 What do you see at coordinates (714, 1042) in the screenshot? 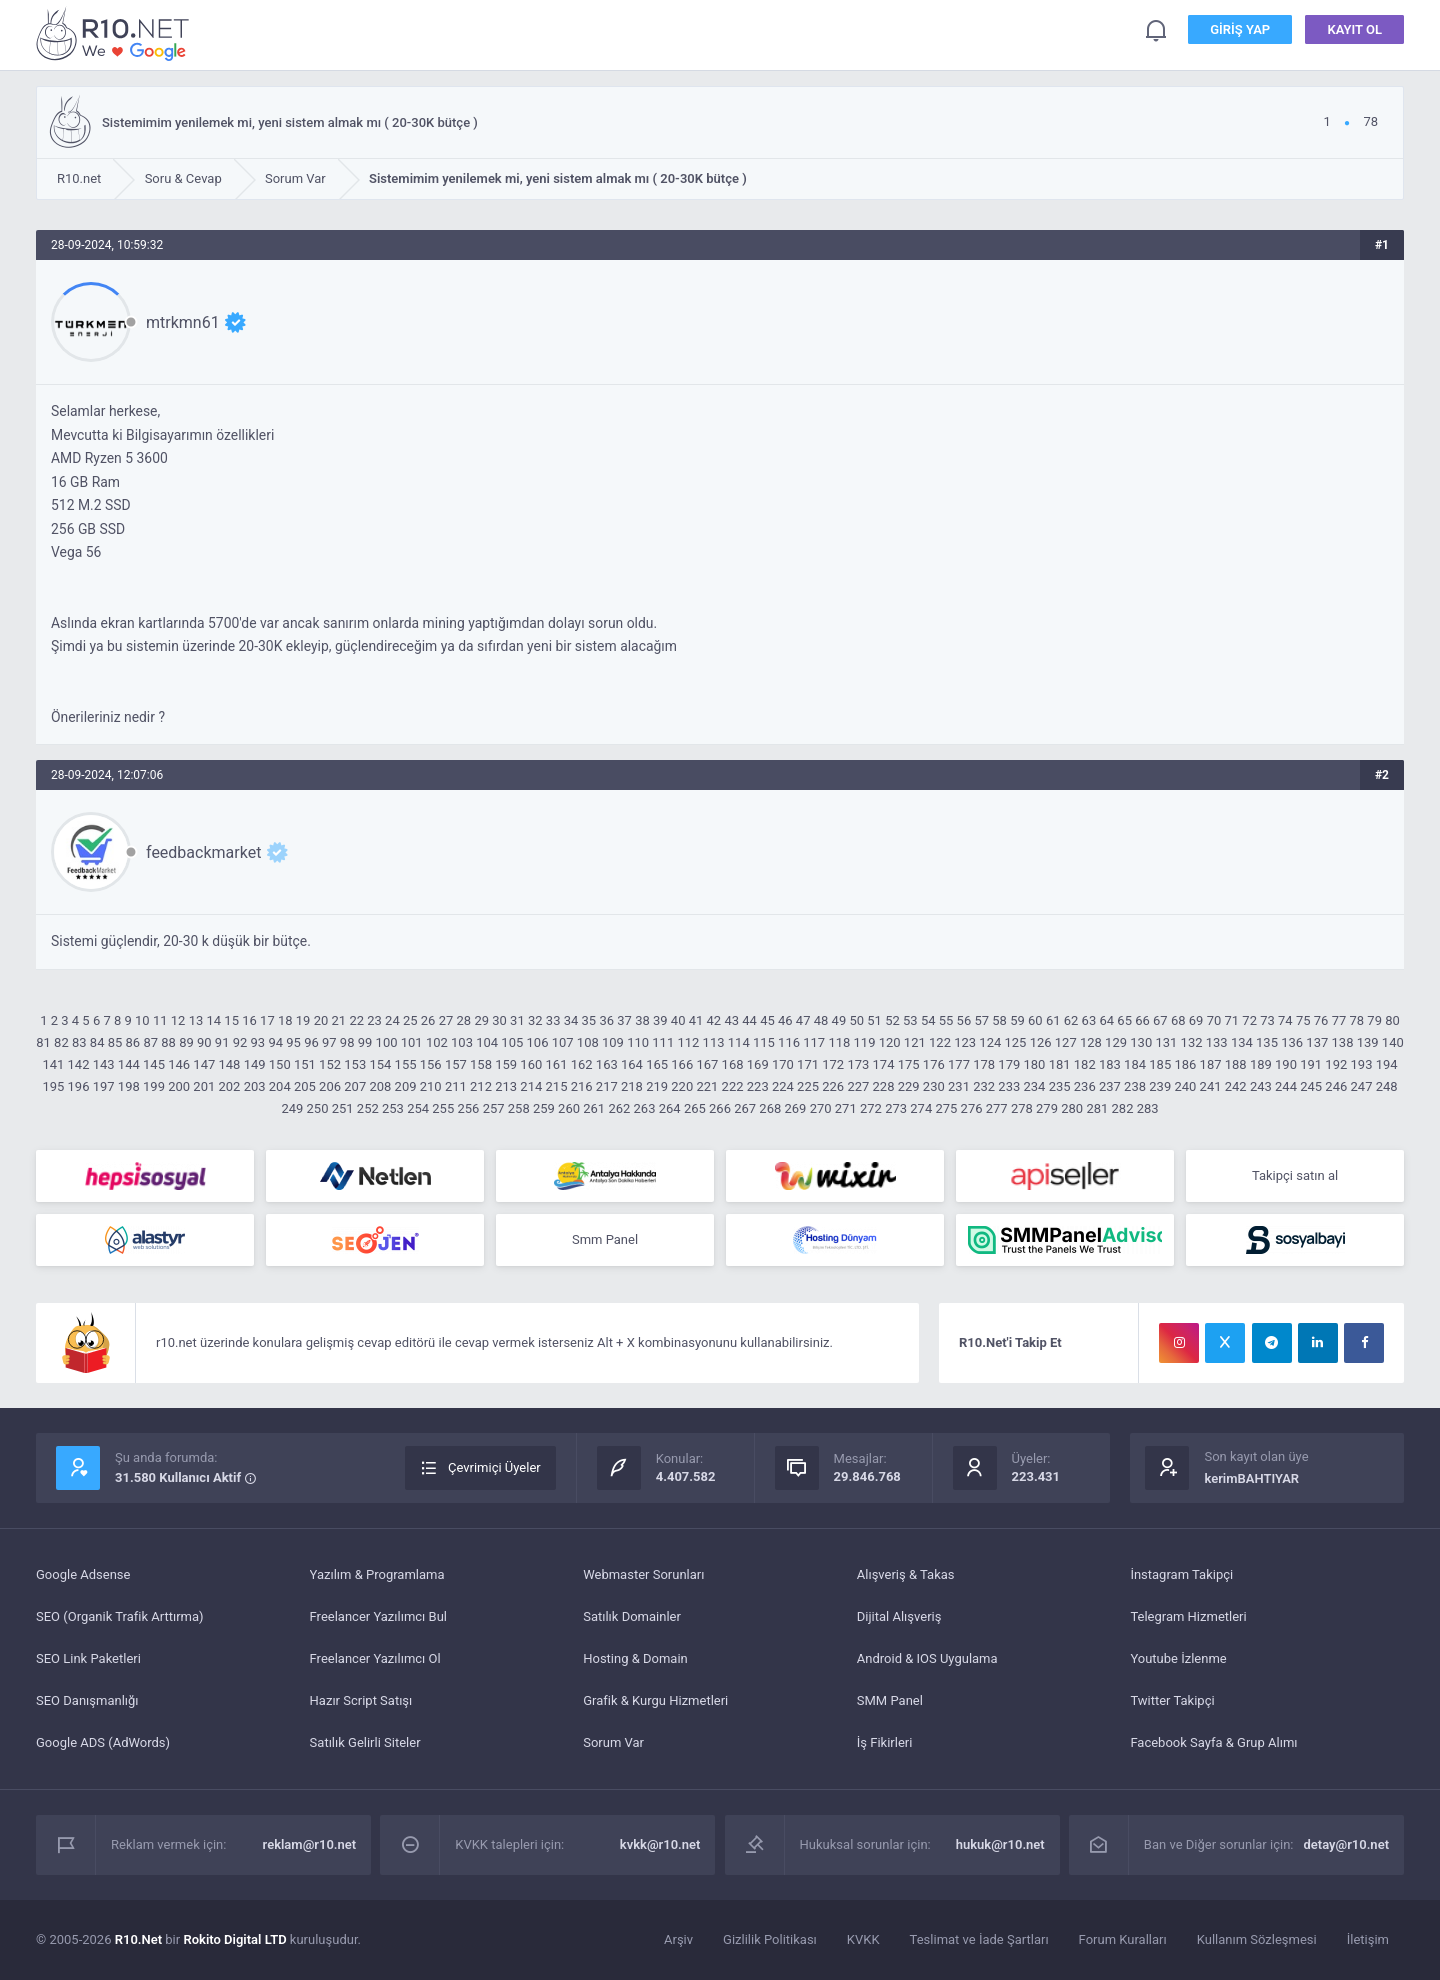
I see `113` at bounding box center [714, 1042].